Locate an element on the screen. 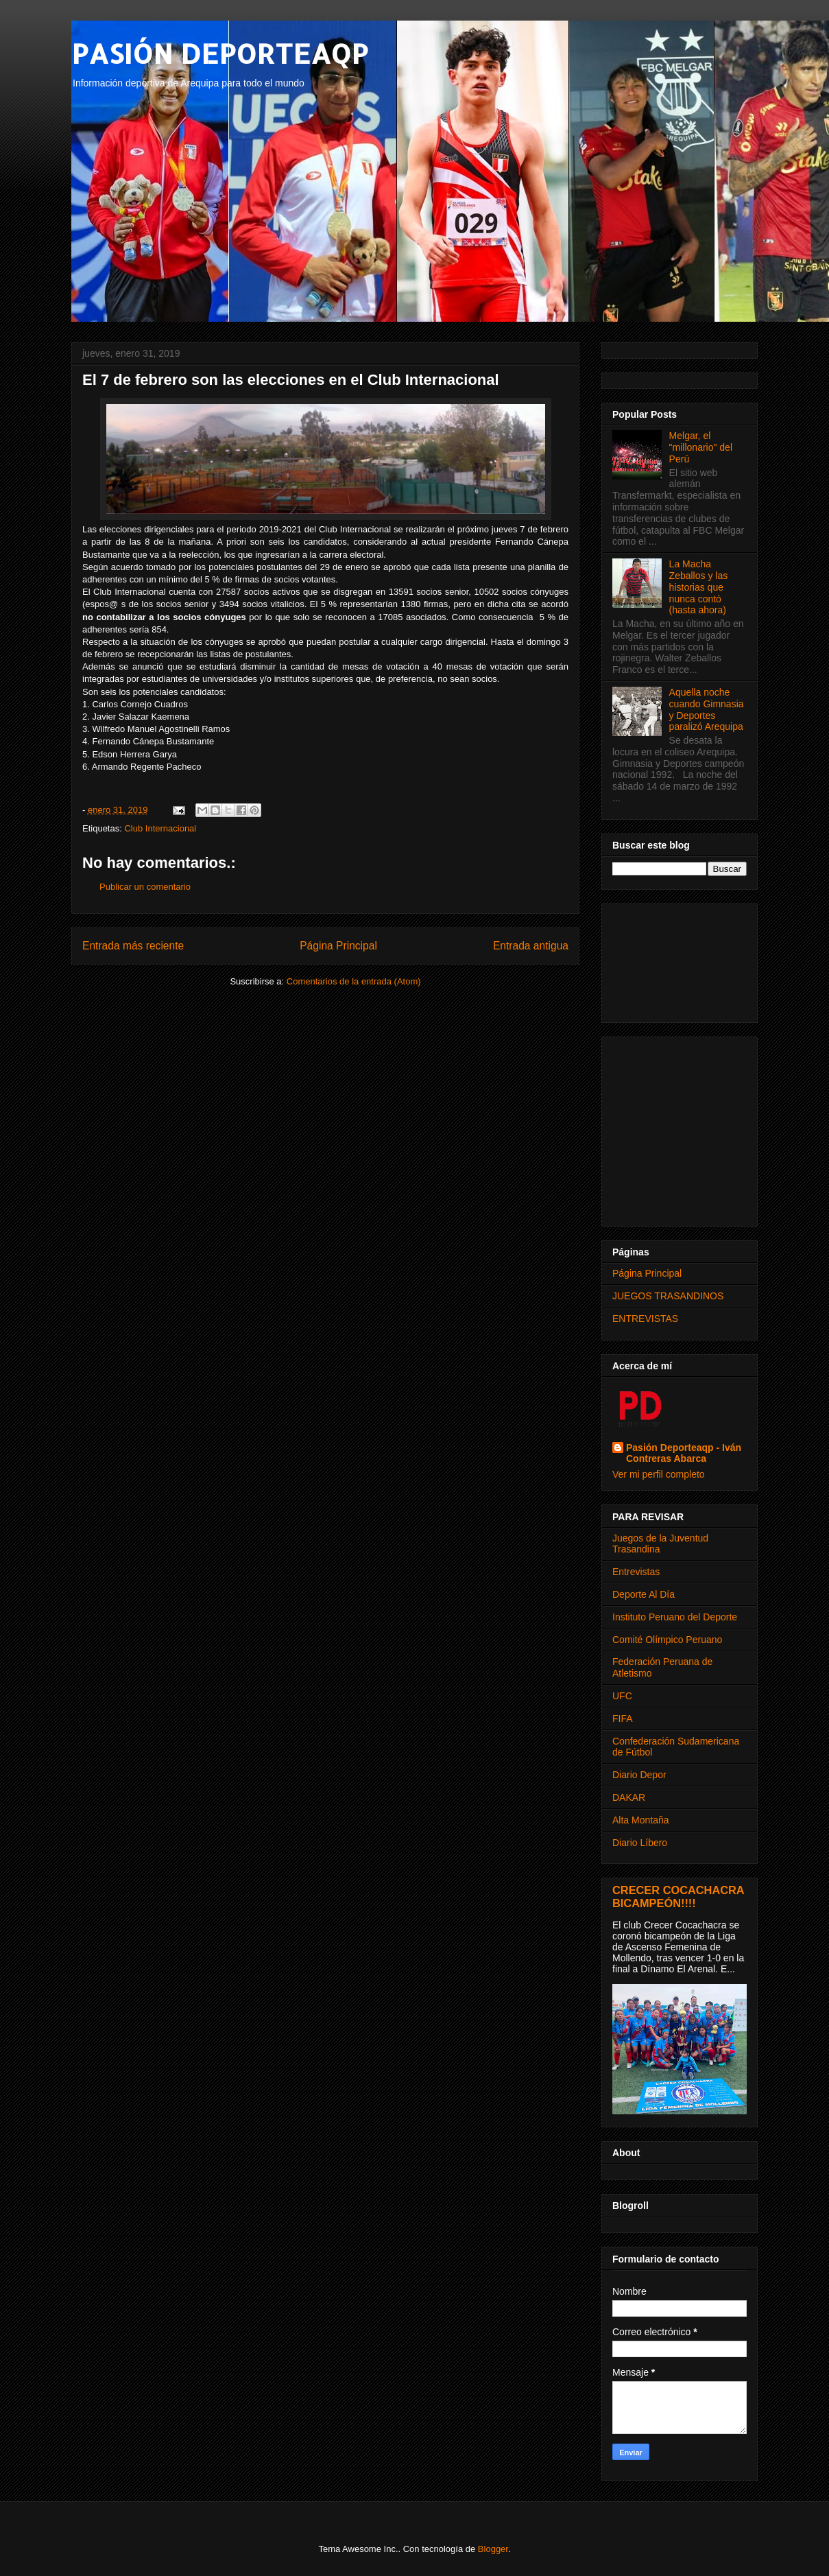 This screenshot has width=829, height=2576. Entrada antigua is located at coordinates (530, 946).